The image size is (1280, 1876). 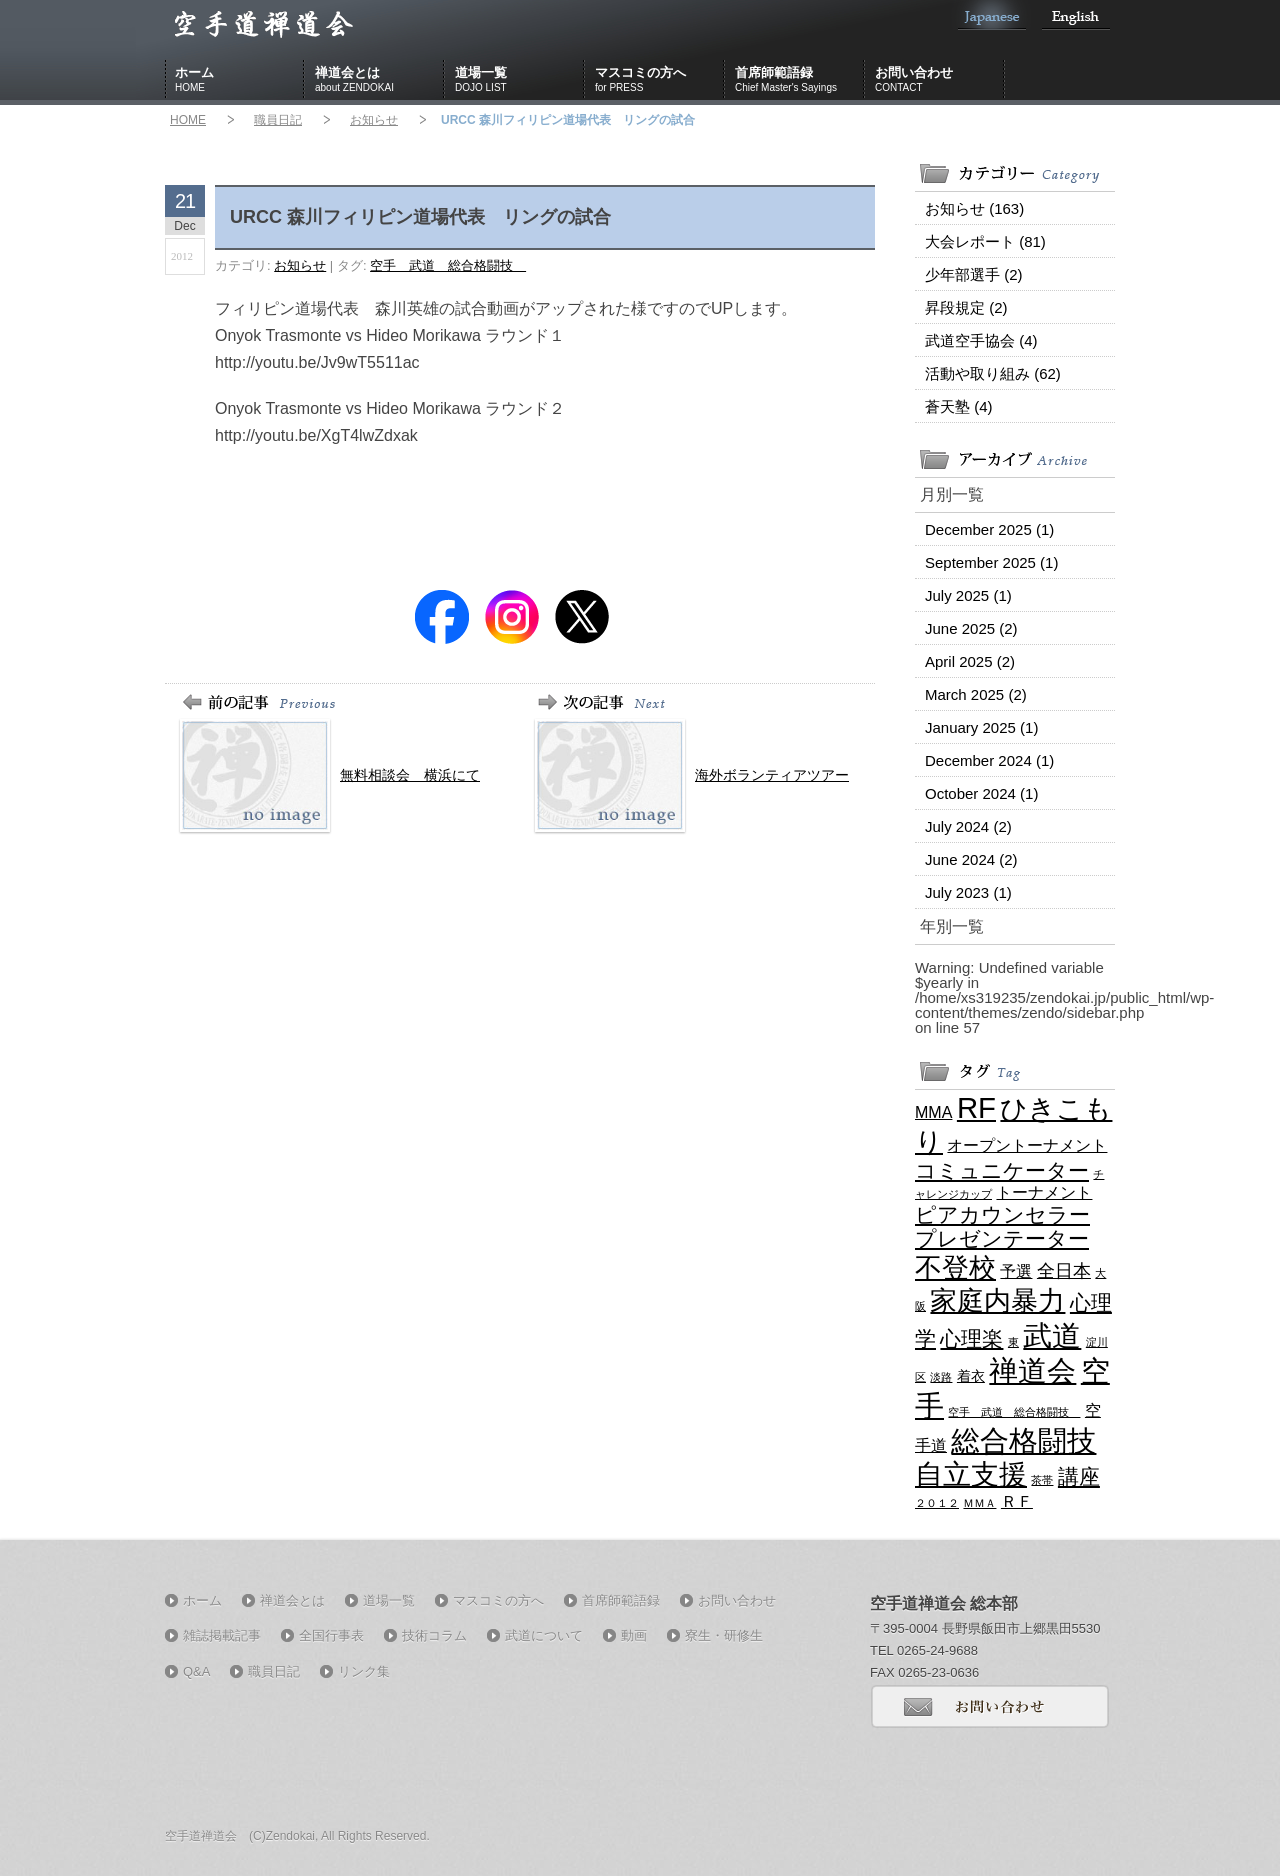 What do you see at coordinates (971, 859) in the screenshot?
I see `June 2024` at bounding box center [971, 859].